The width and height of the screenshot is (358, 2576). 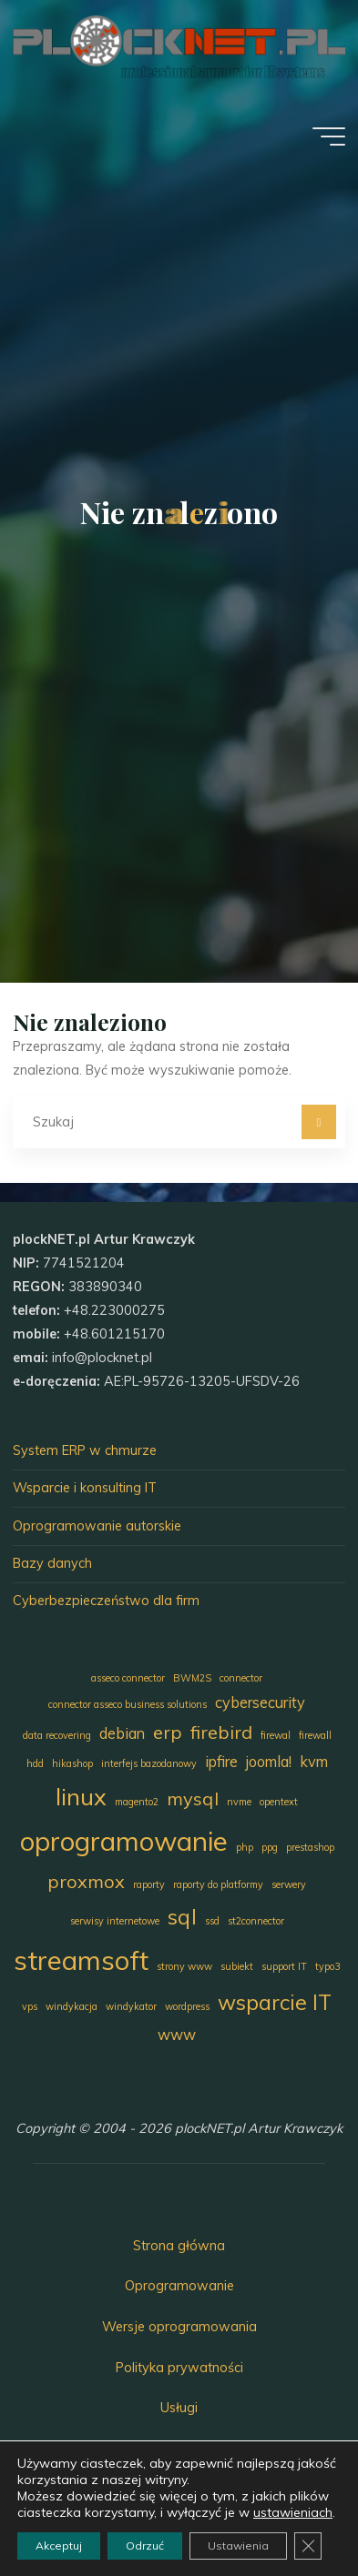 I want to click on vps [vps (1 element)], so click(x=29, y=2006).